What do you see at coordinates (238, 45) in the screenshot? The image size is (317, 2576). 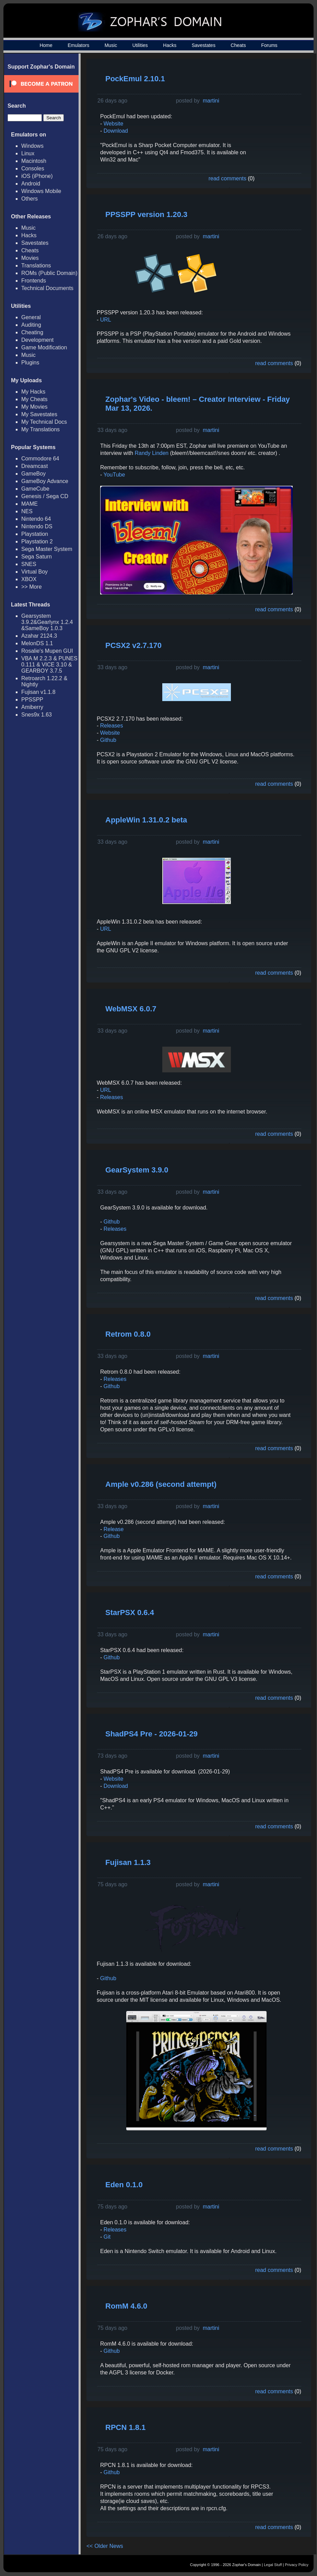 I see `Cheats` at bounding box center [238, 45].